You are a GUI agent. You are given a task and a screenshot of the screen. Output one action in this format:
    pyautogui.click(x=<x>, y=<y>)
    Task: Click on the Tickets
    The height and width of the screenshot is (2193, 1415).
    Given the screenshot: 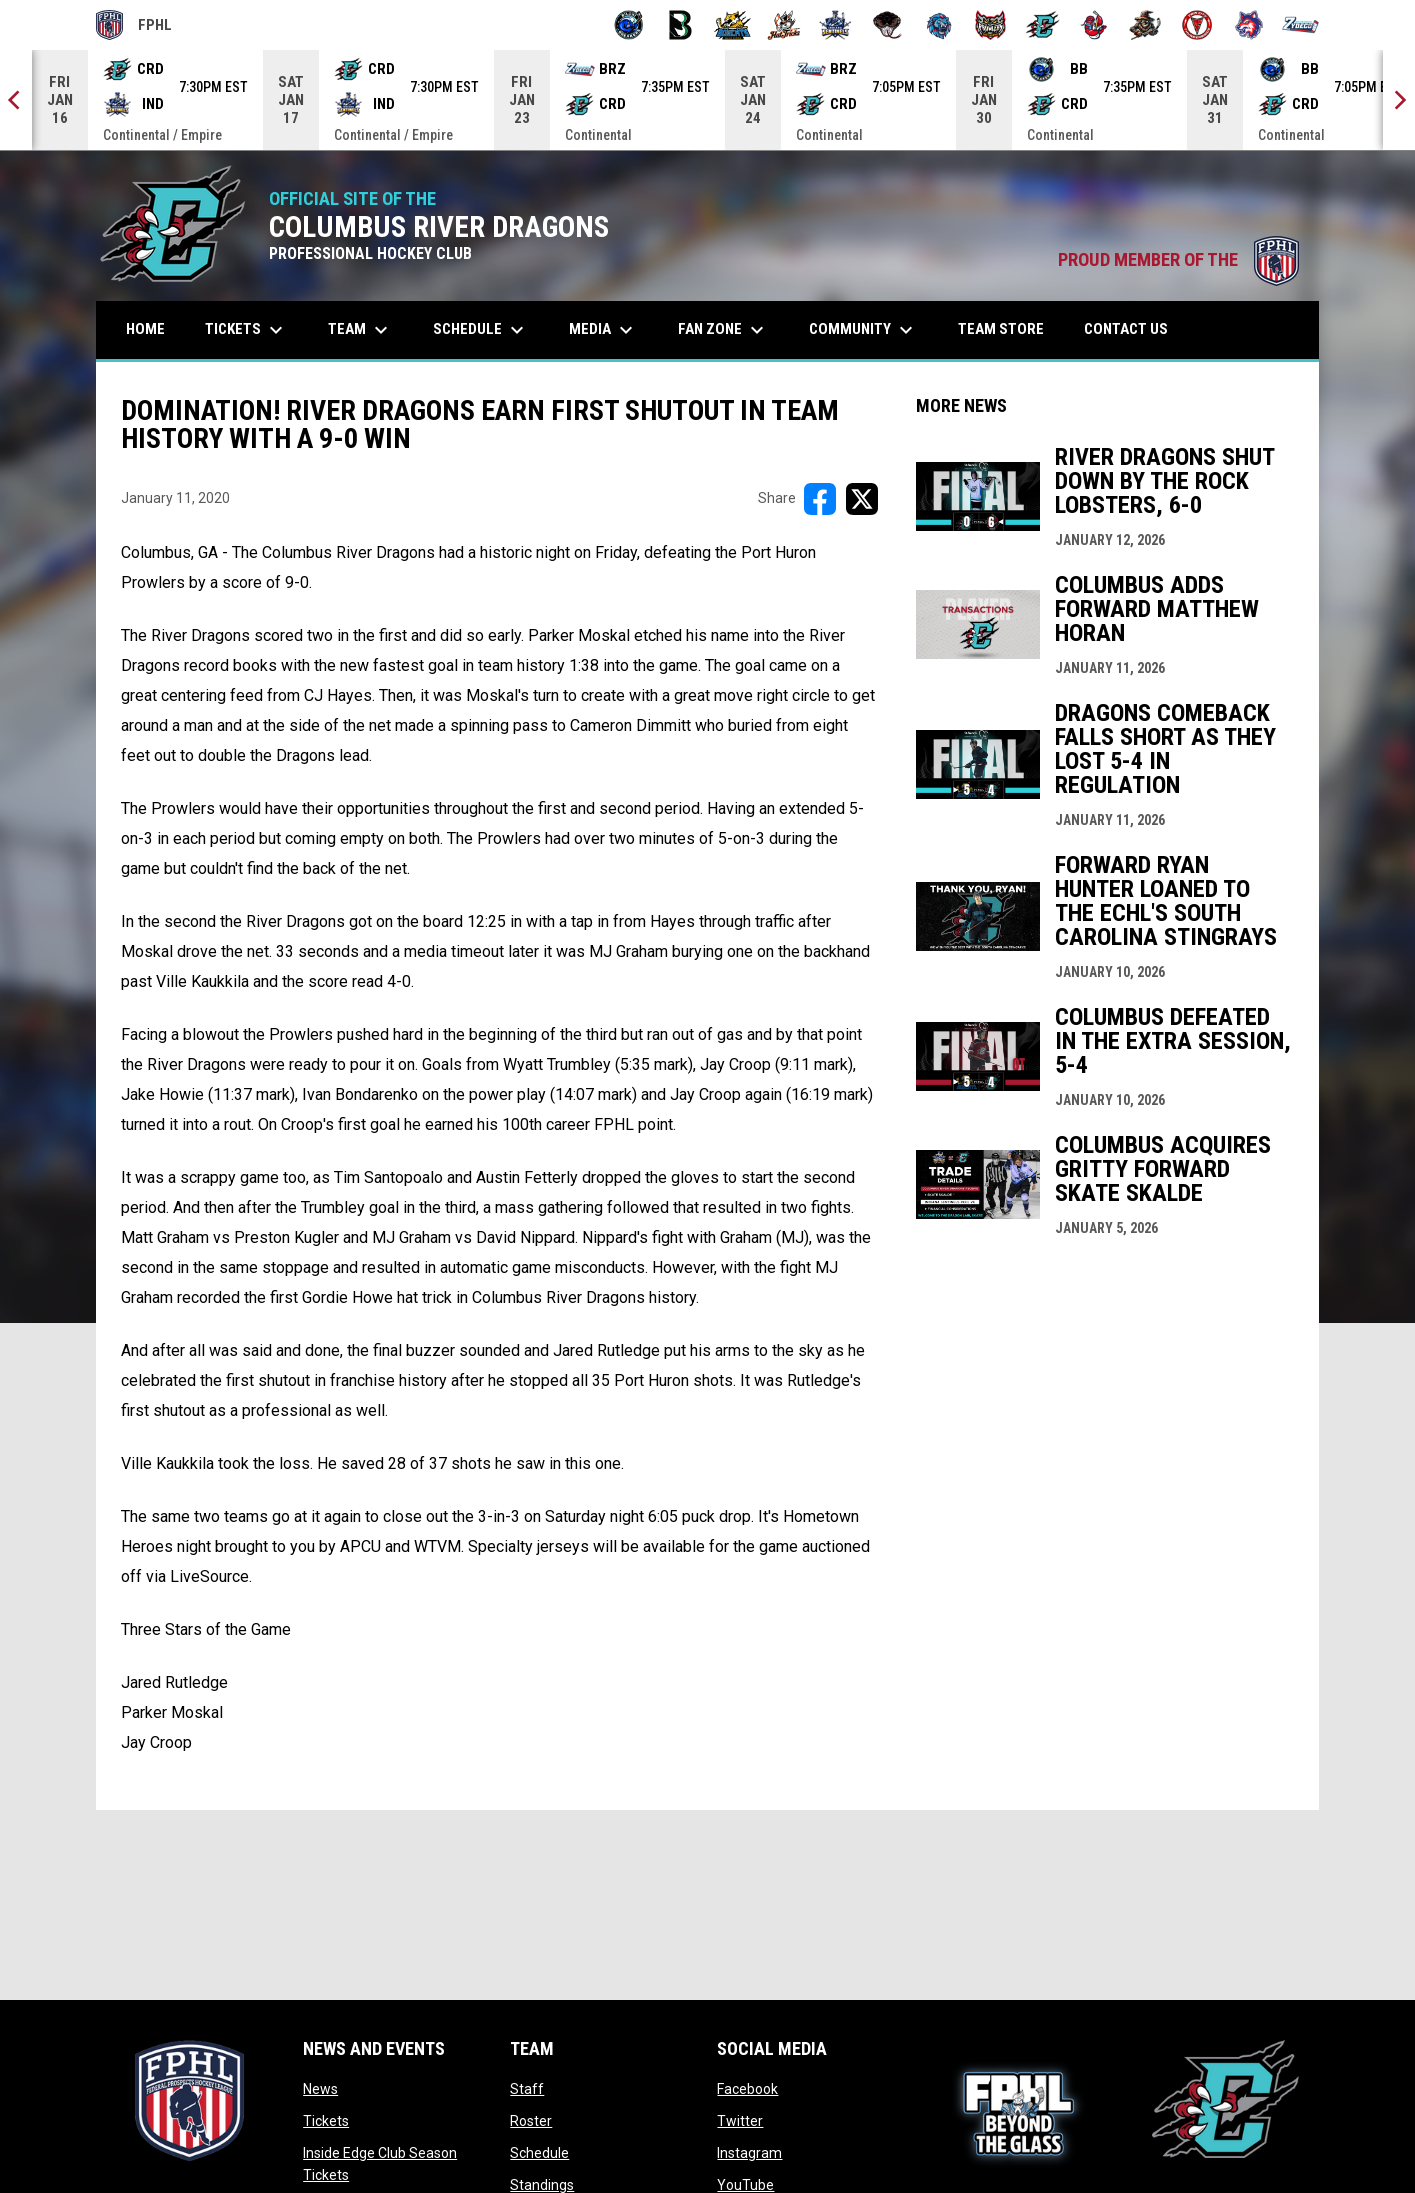 What is the action you would take?
    pyautogui.click(x=326, y=2121)
    